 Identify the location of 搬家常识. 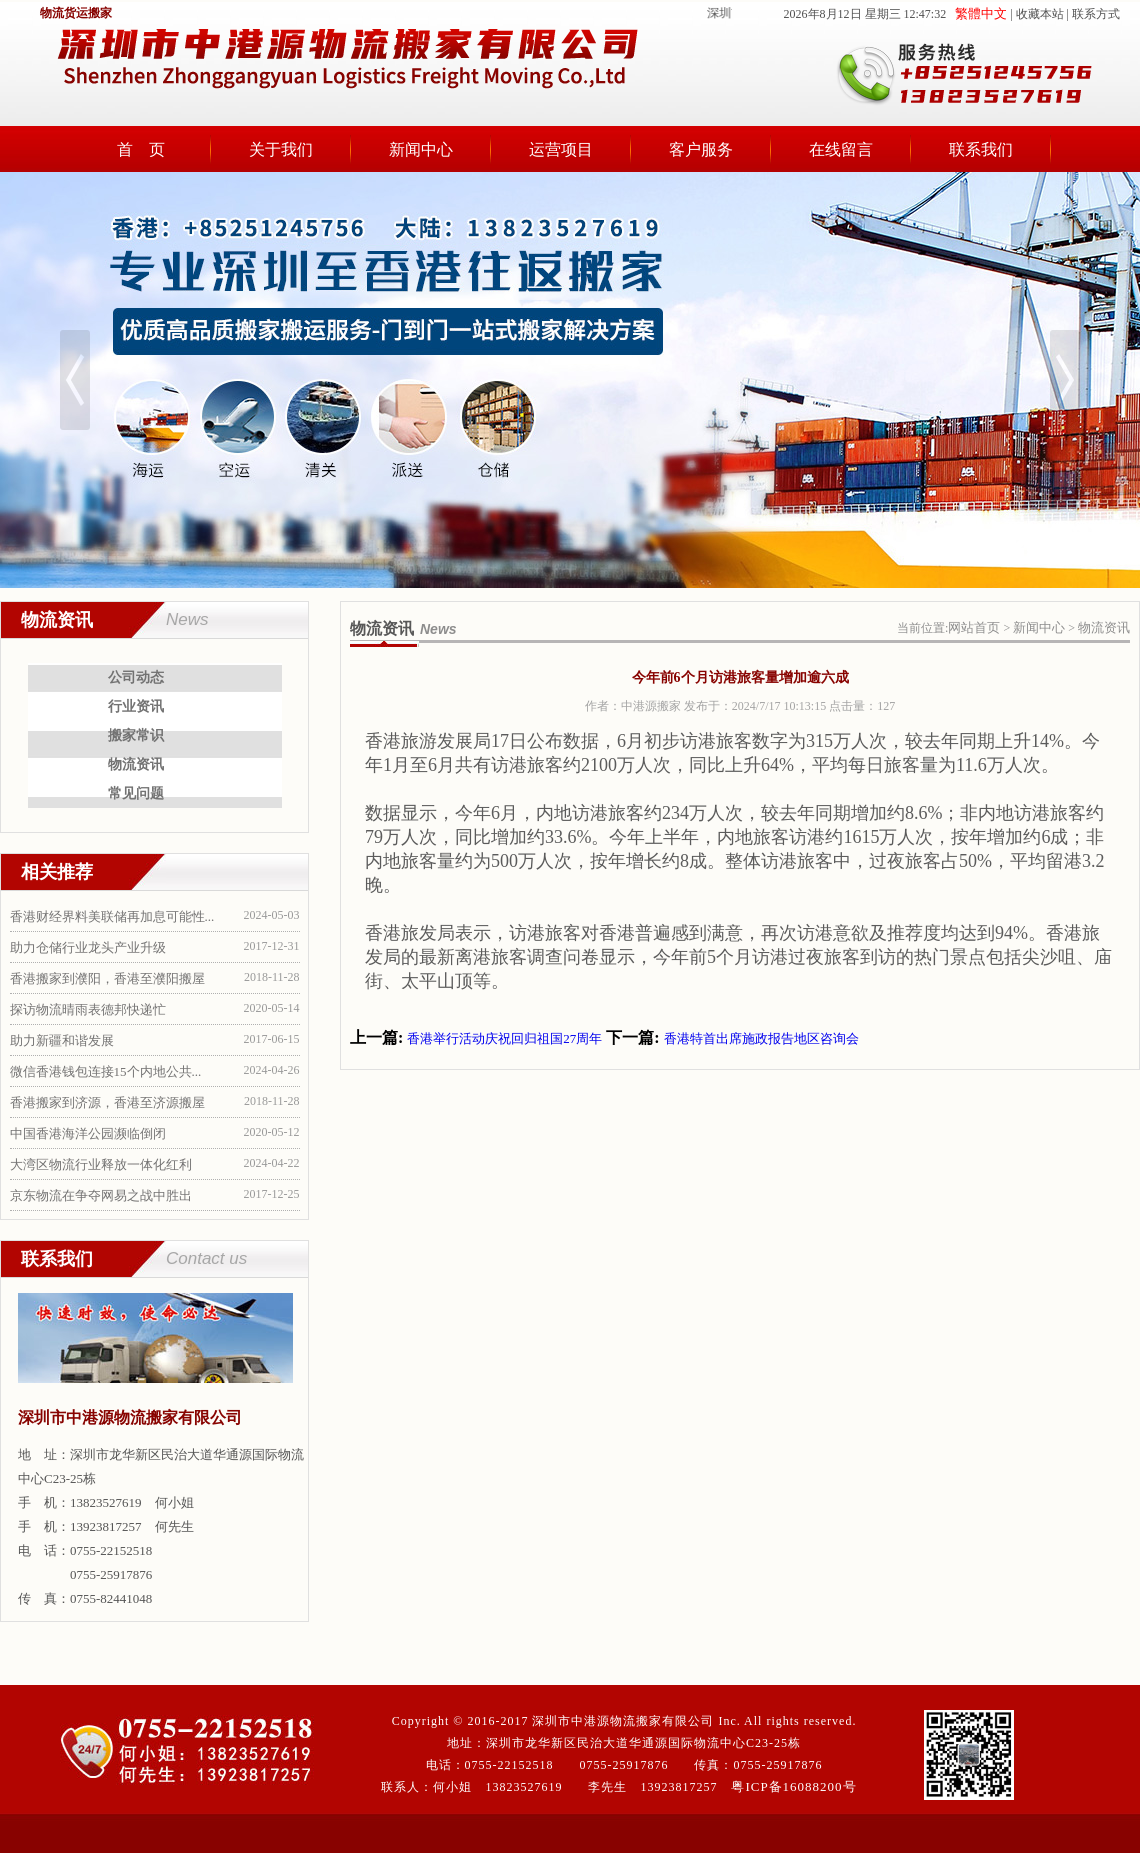
(136, 735).